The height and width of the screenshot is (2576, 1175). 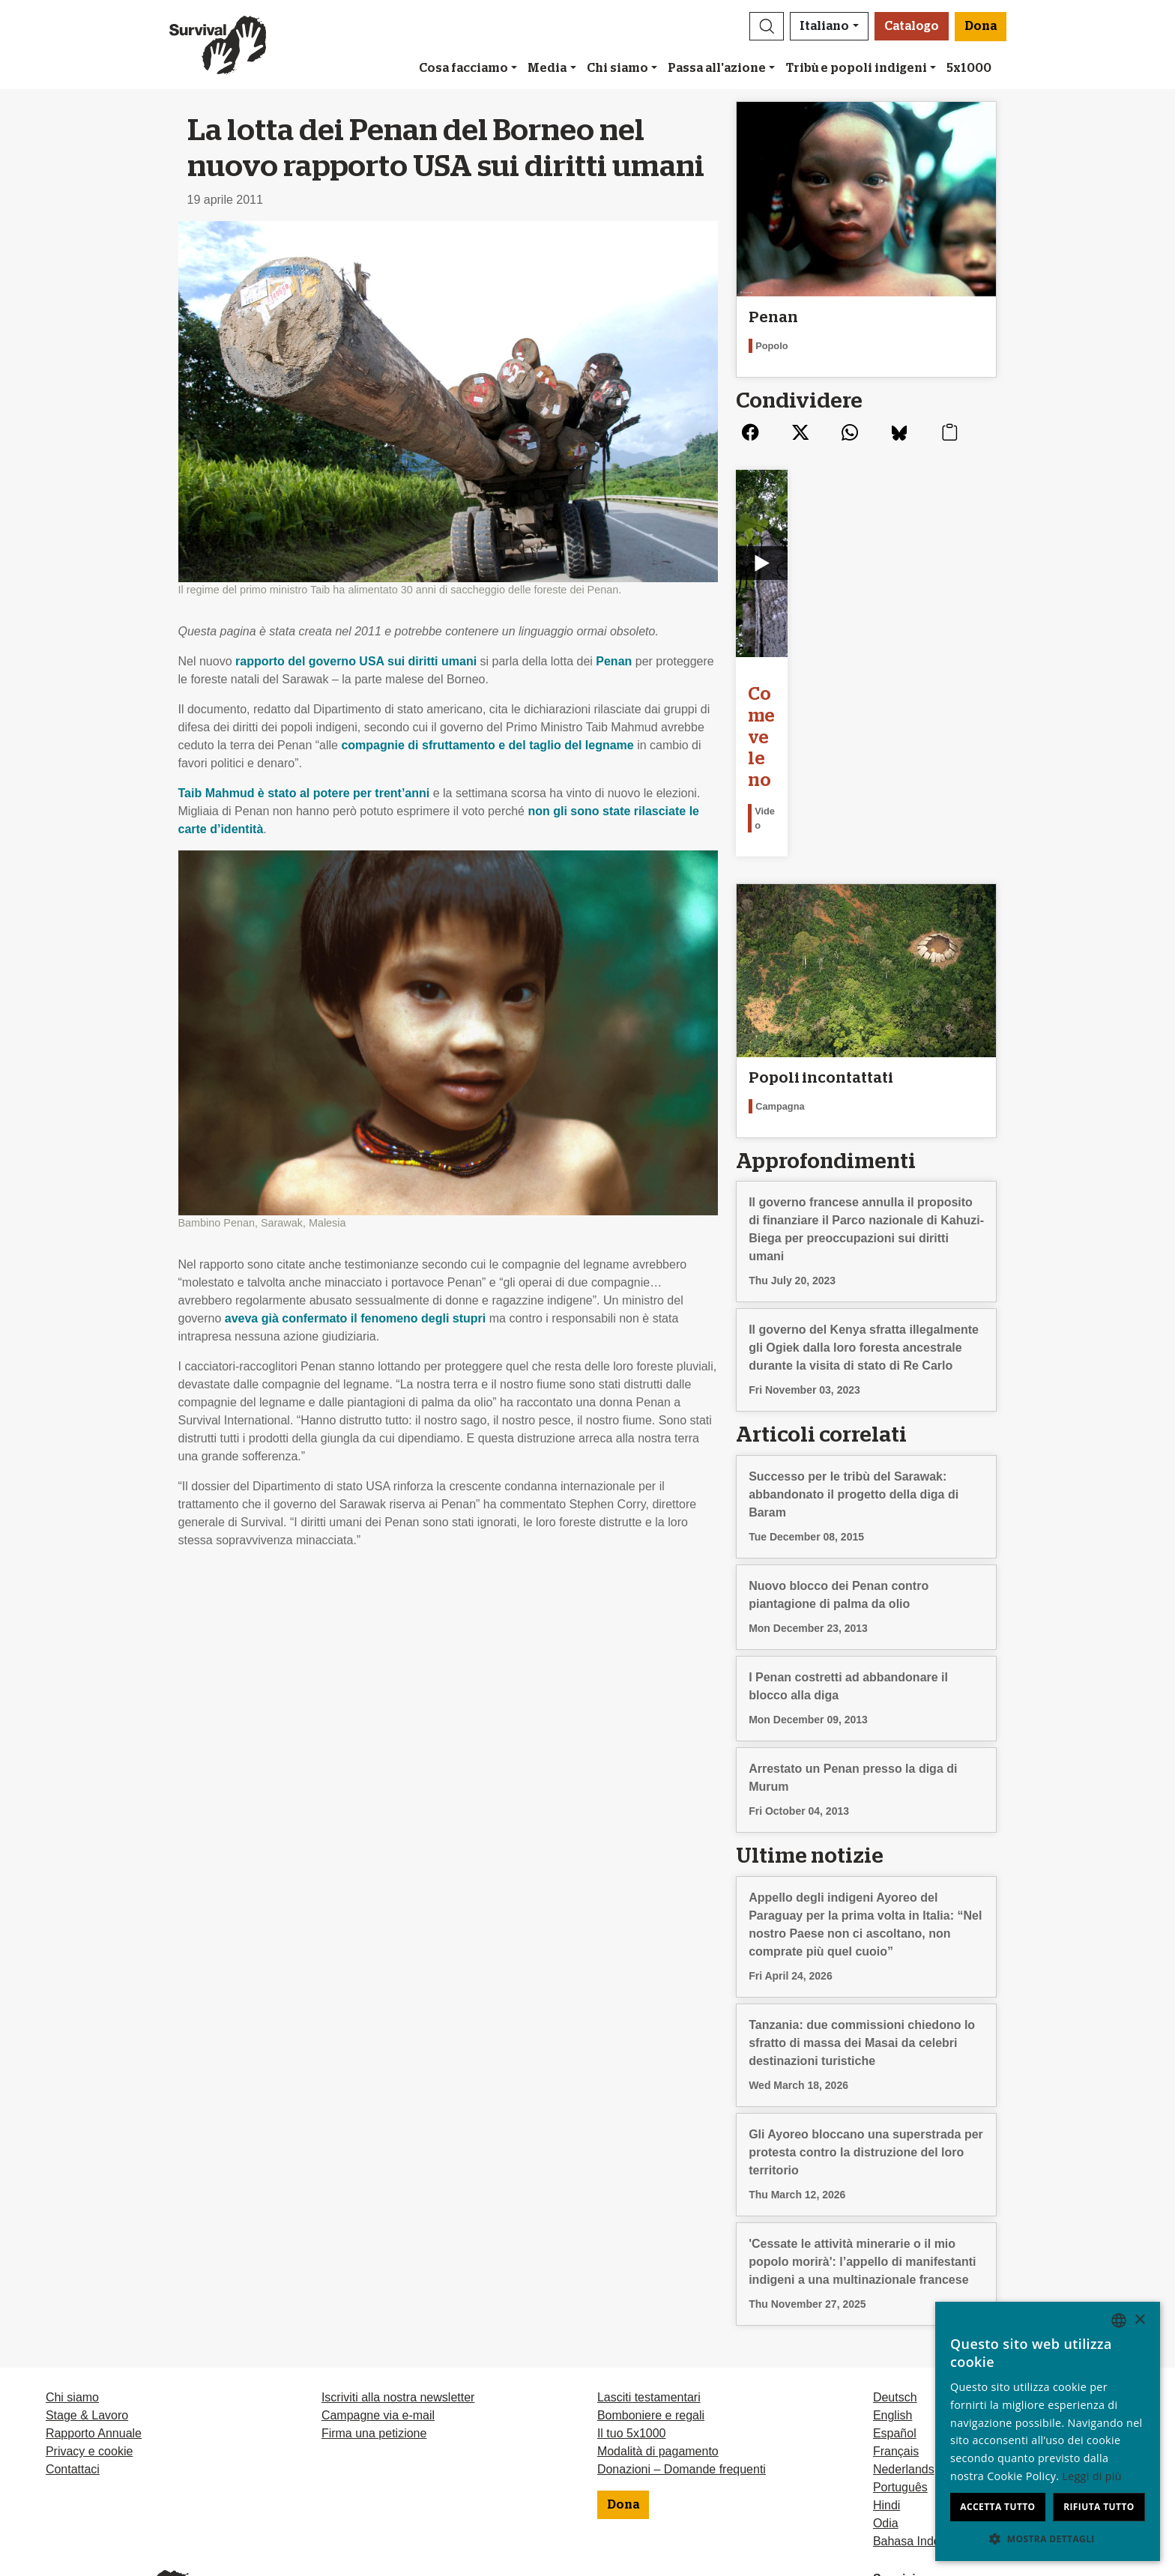 I want to click on Rifiuta tutto [button], so click(x=1099, y=2506).